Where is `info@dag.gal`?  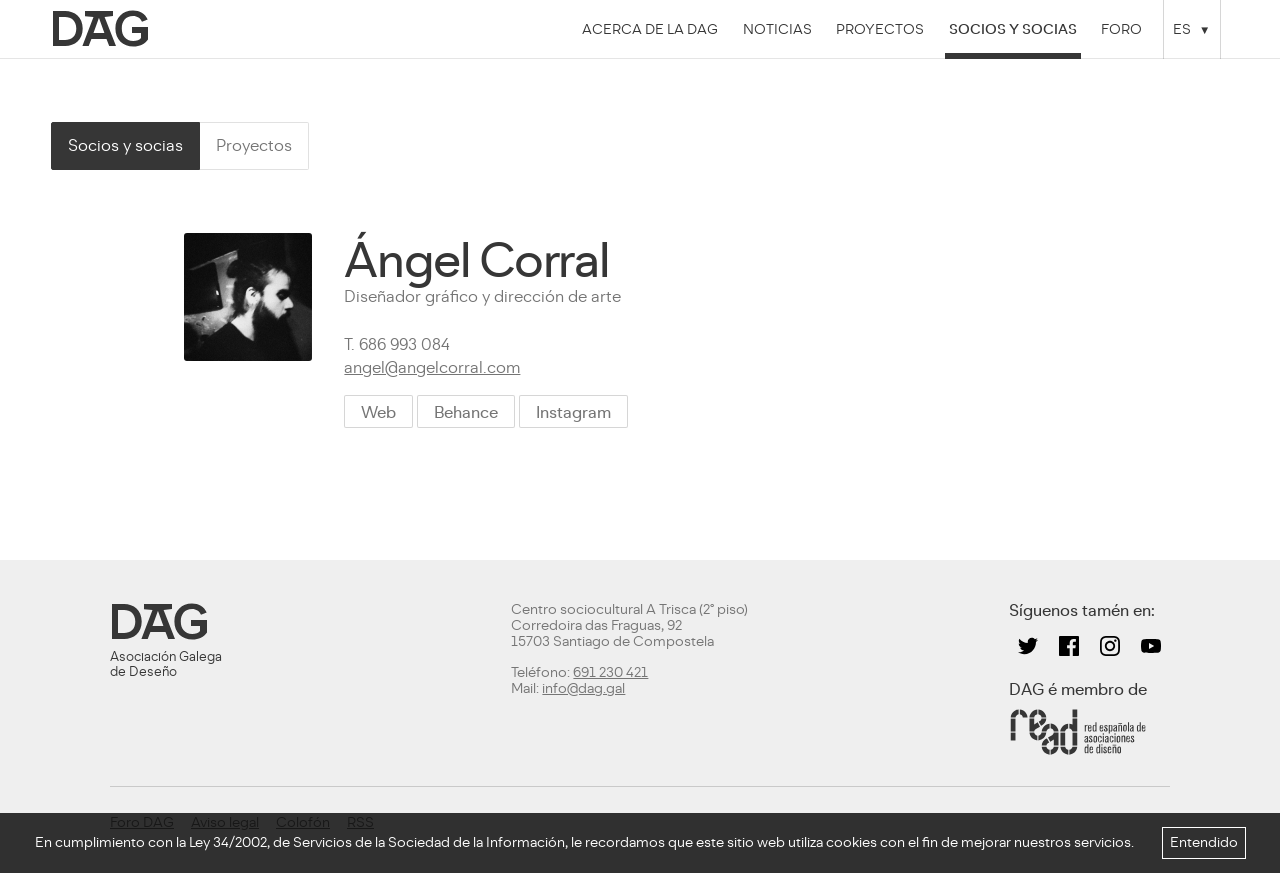 info@dag.gal is located at coordinates (583, 688).